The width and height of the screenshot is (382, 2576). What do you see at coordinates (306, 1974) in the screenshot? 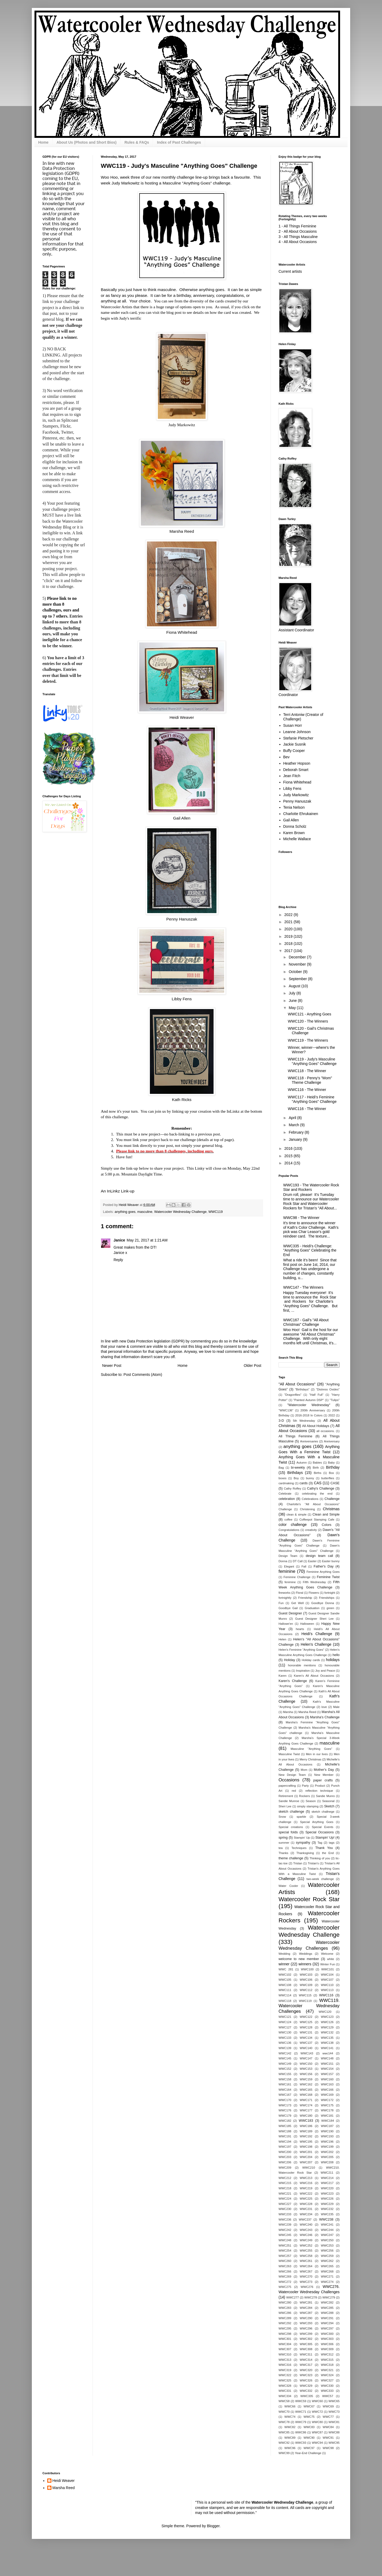
I see `WWC103` at bounding box center [306, 1974].